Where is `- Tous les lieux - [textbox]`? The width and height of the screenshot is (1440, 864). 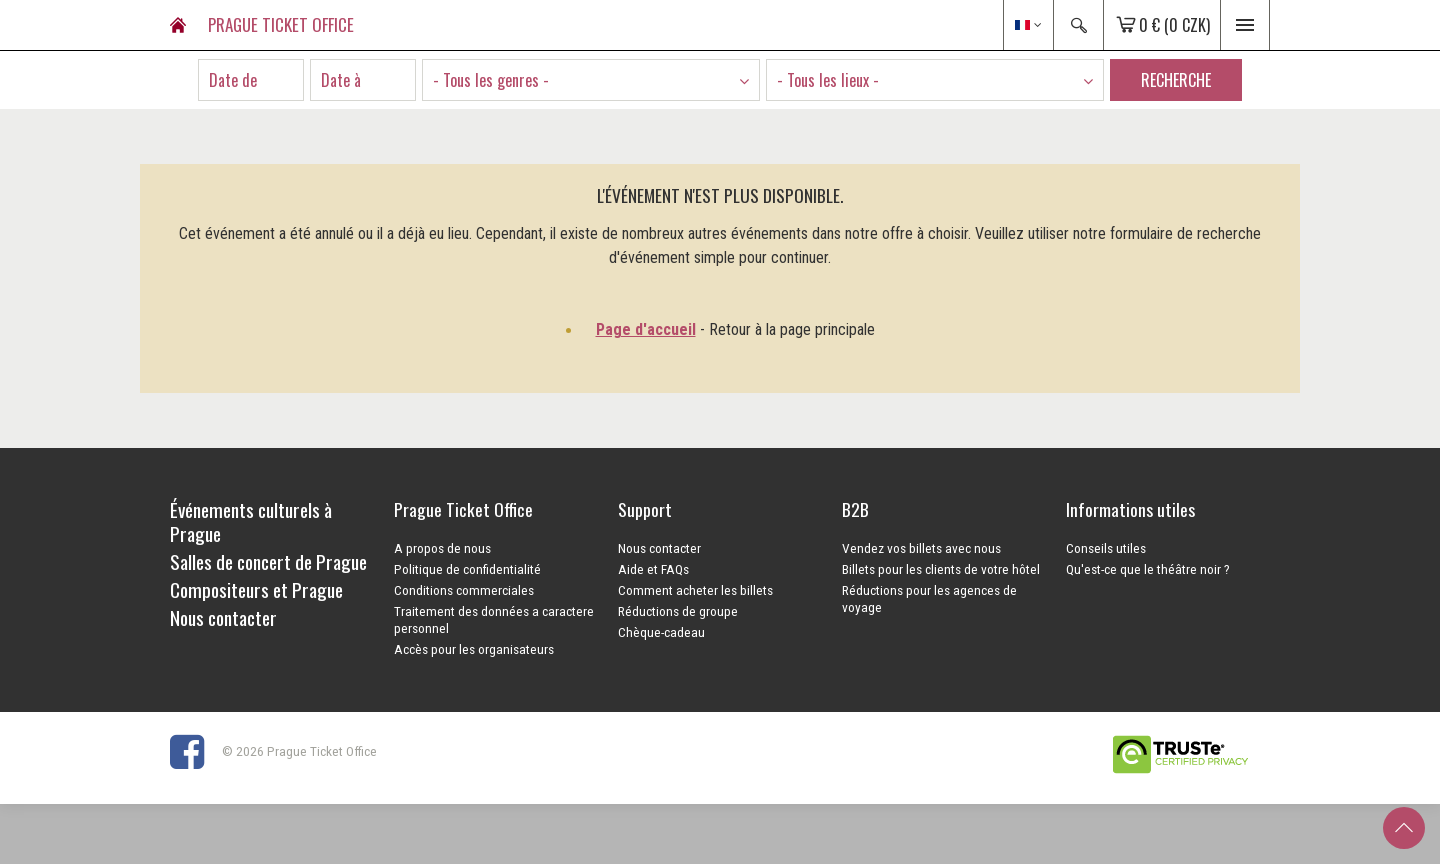
- Tous les lieux - [textbox] is located at coordinates (828, 80).